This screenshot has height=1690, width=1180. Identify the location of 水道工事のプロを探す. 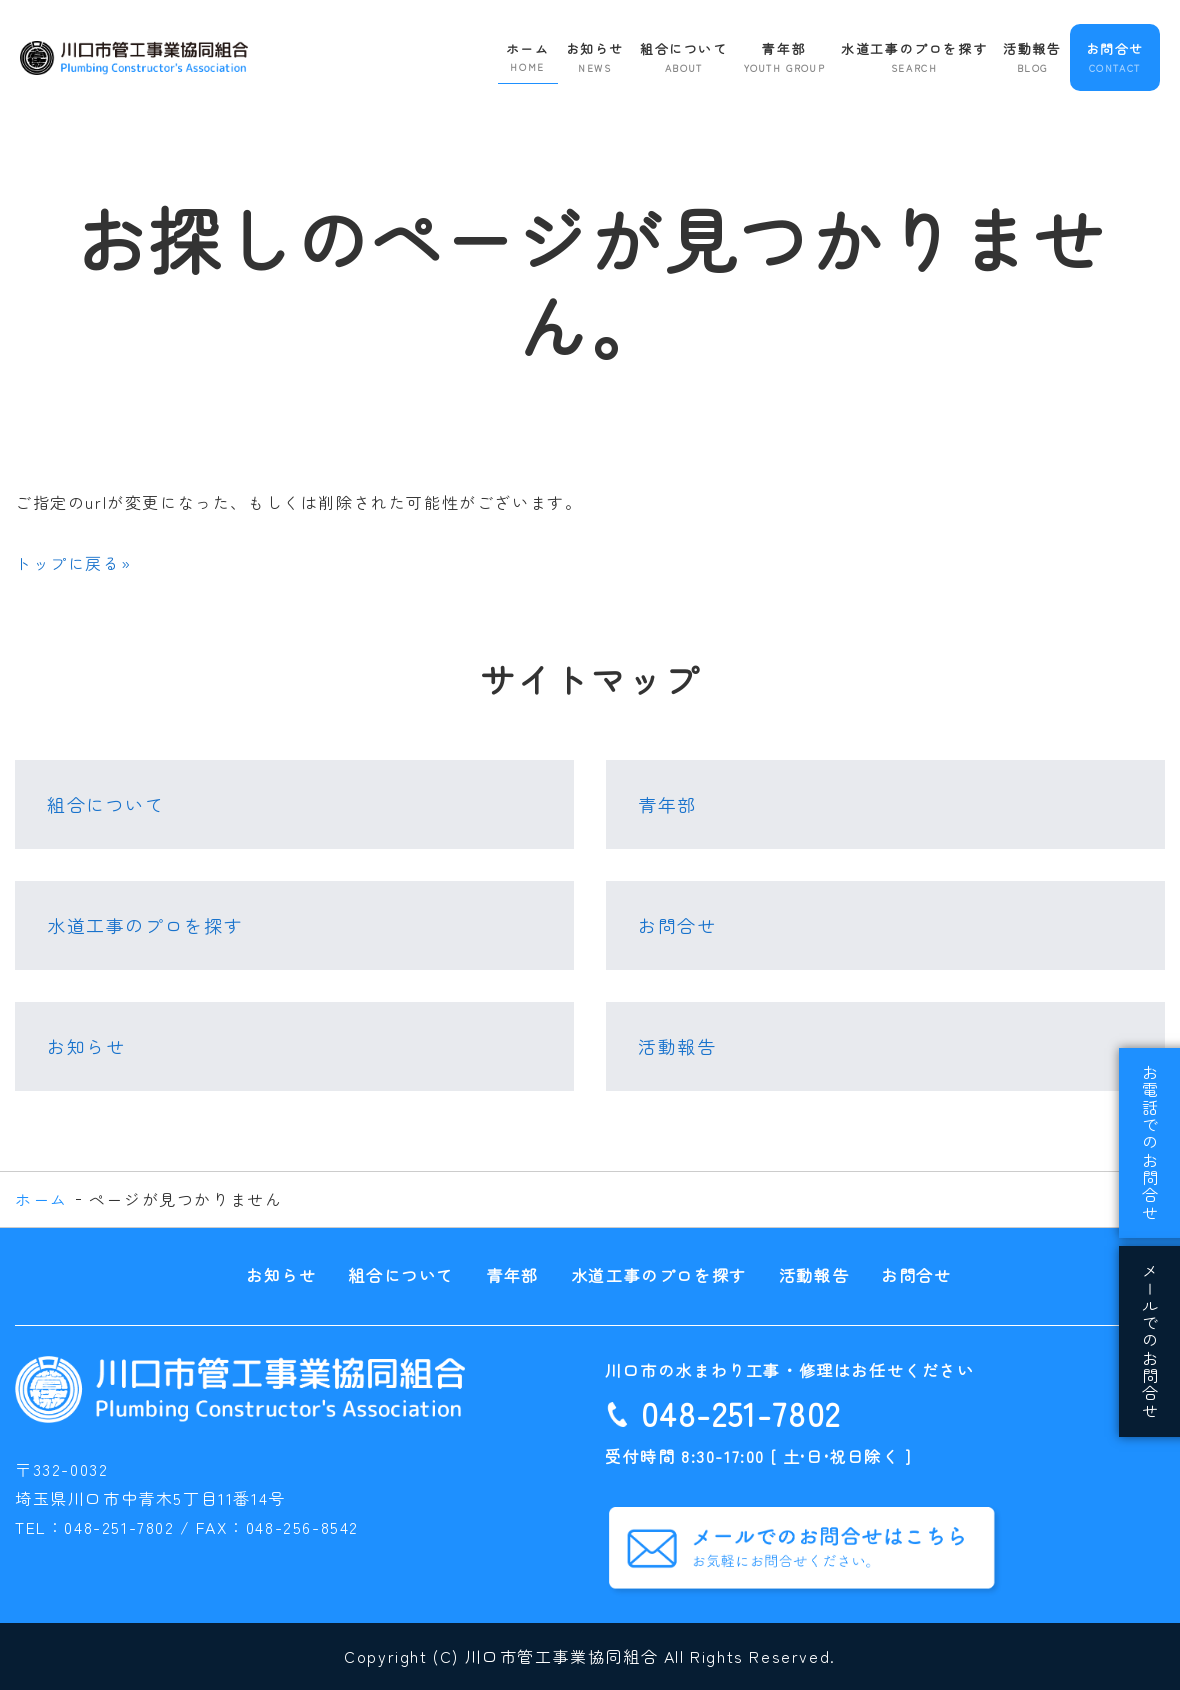
(914, 57).